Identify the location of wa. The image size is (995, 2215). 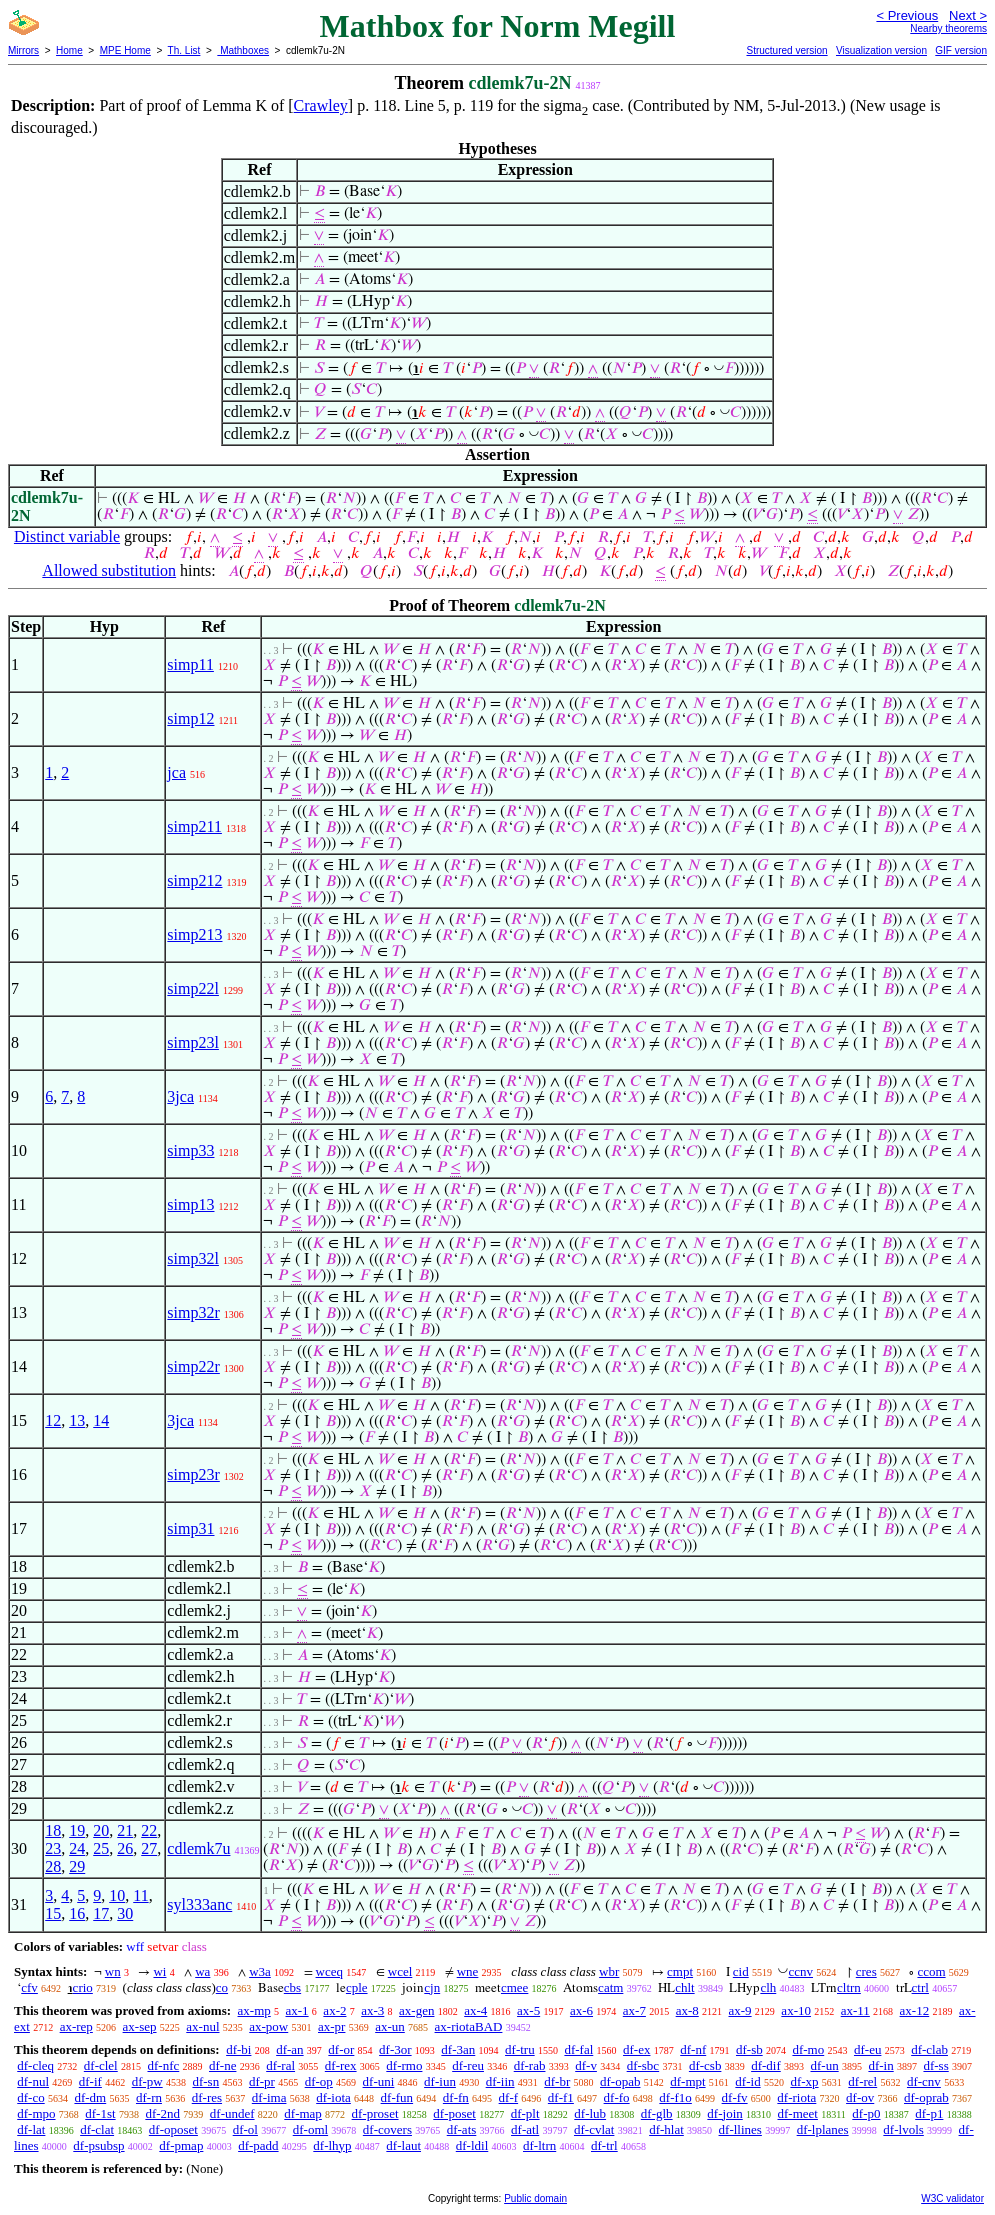
(202, 1971).